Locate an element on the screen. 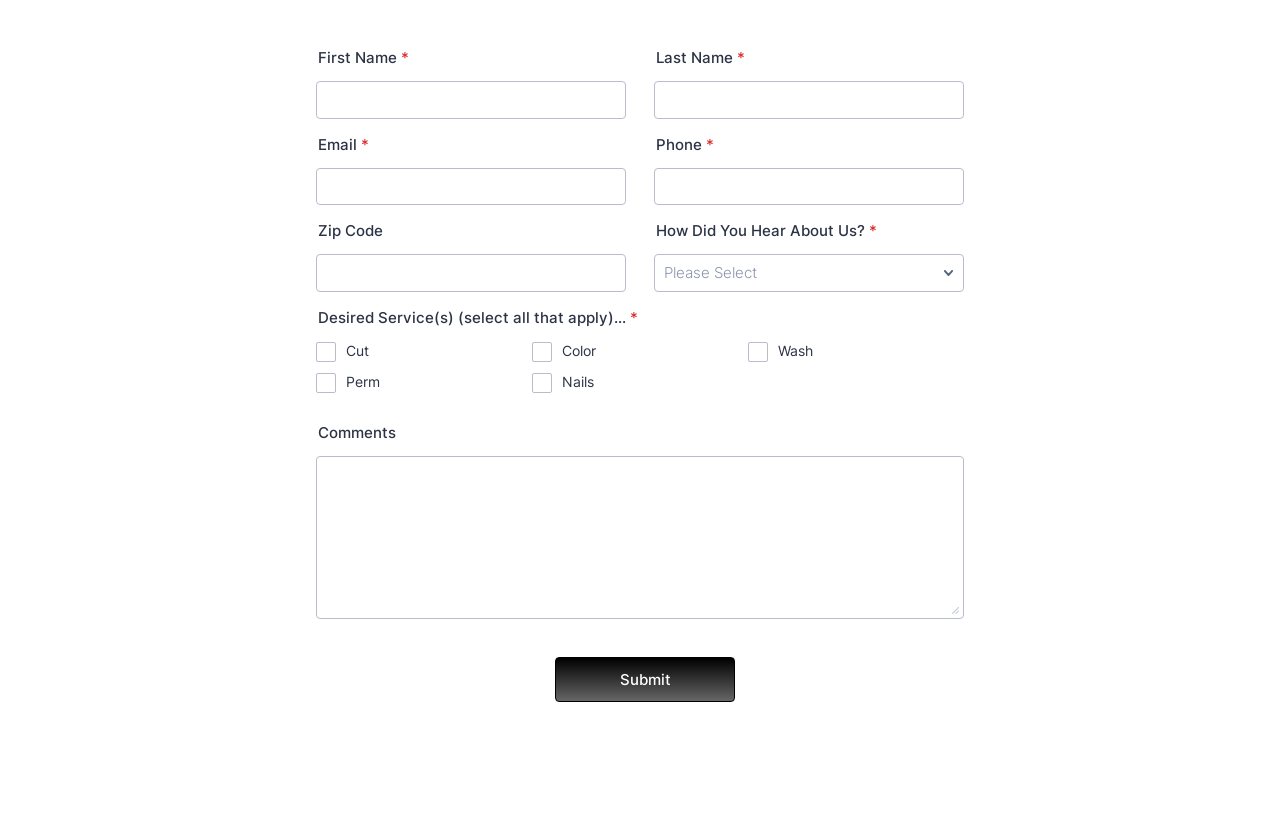 Image resolution: width=1280 pixels, height=814 pixels. Zip Code is located at coordinates (350, 230).